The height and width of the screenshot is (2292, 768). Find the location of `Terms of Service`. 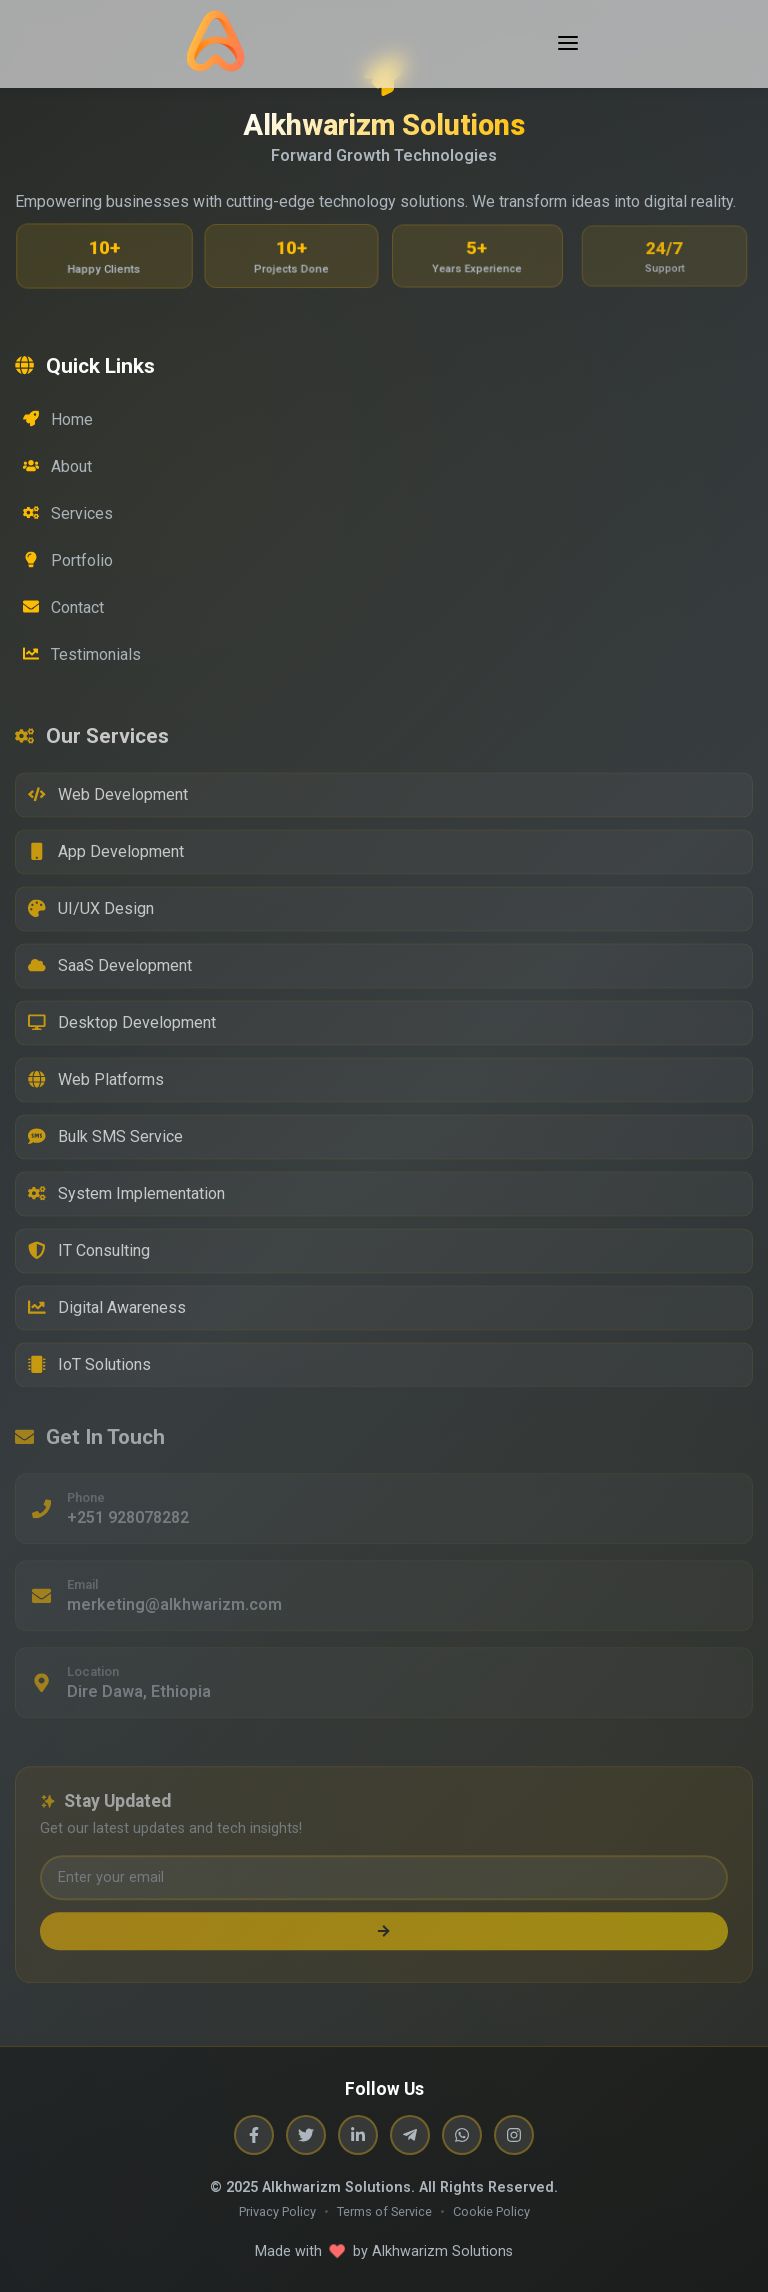

Terms of Service is located at coordinates (384, 2211).